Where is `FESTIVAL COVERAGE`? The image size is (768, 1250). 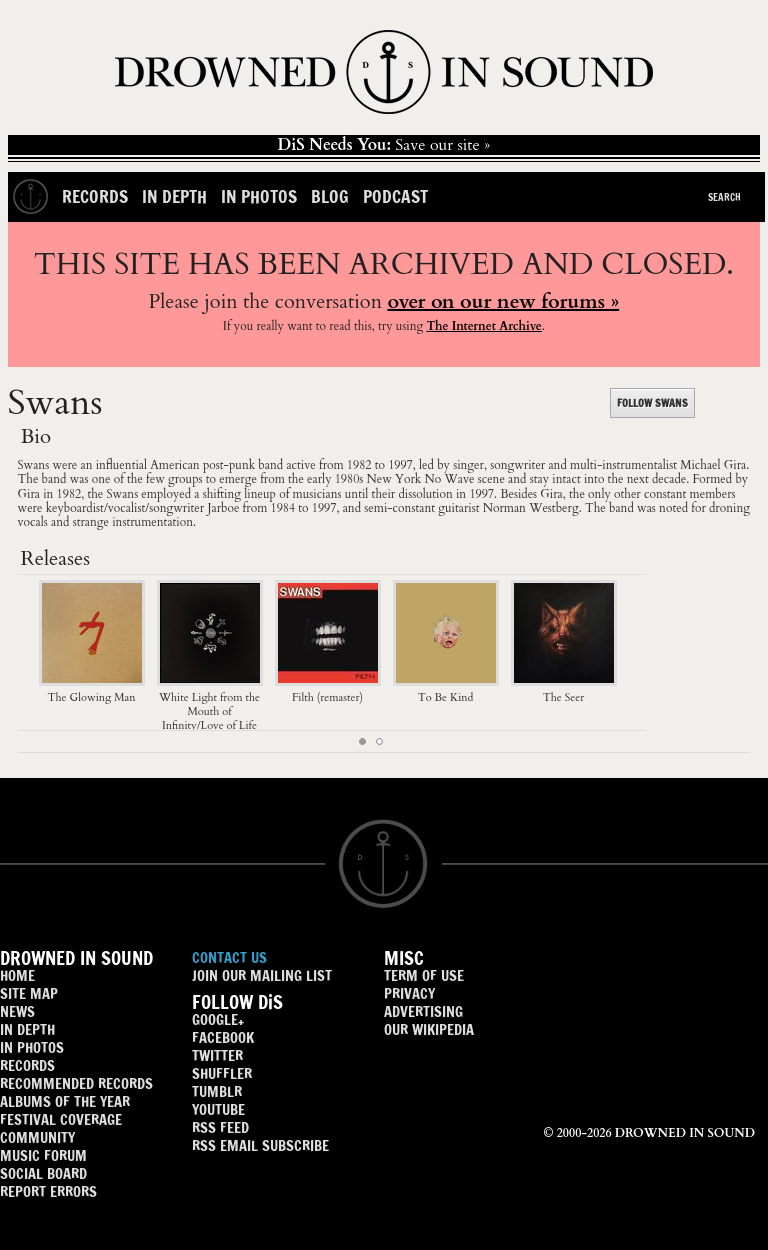
FESTIVAL COVERAGE is located at coordinates (61, 1119).